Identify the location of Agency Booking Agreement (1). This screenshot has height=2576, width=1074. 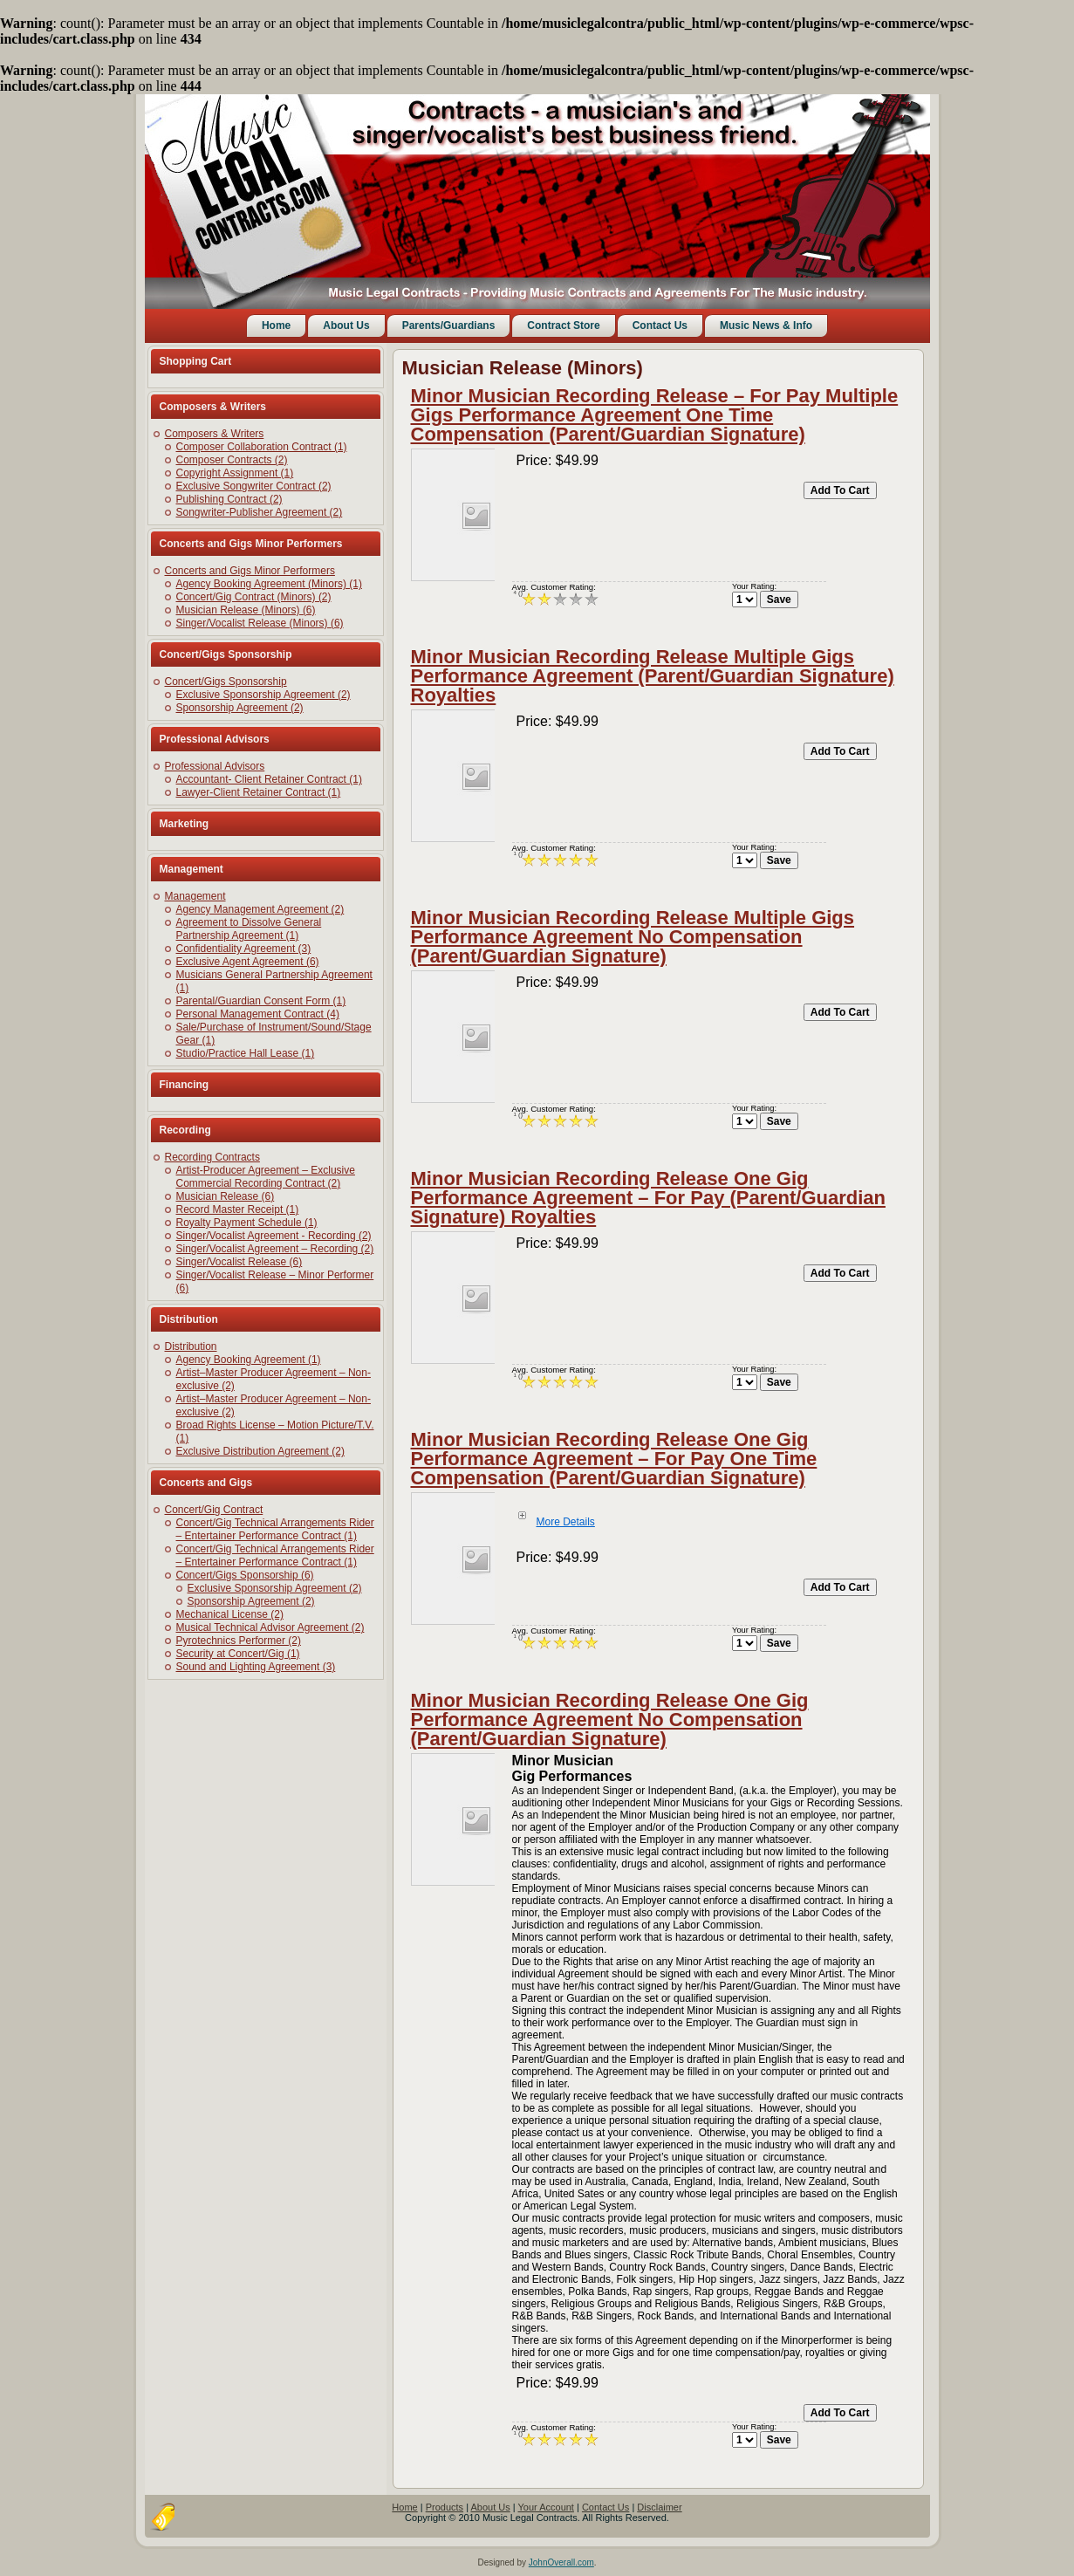
(248, 1359).